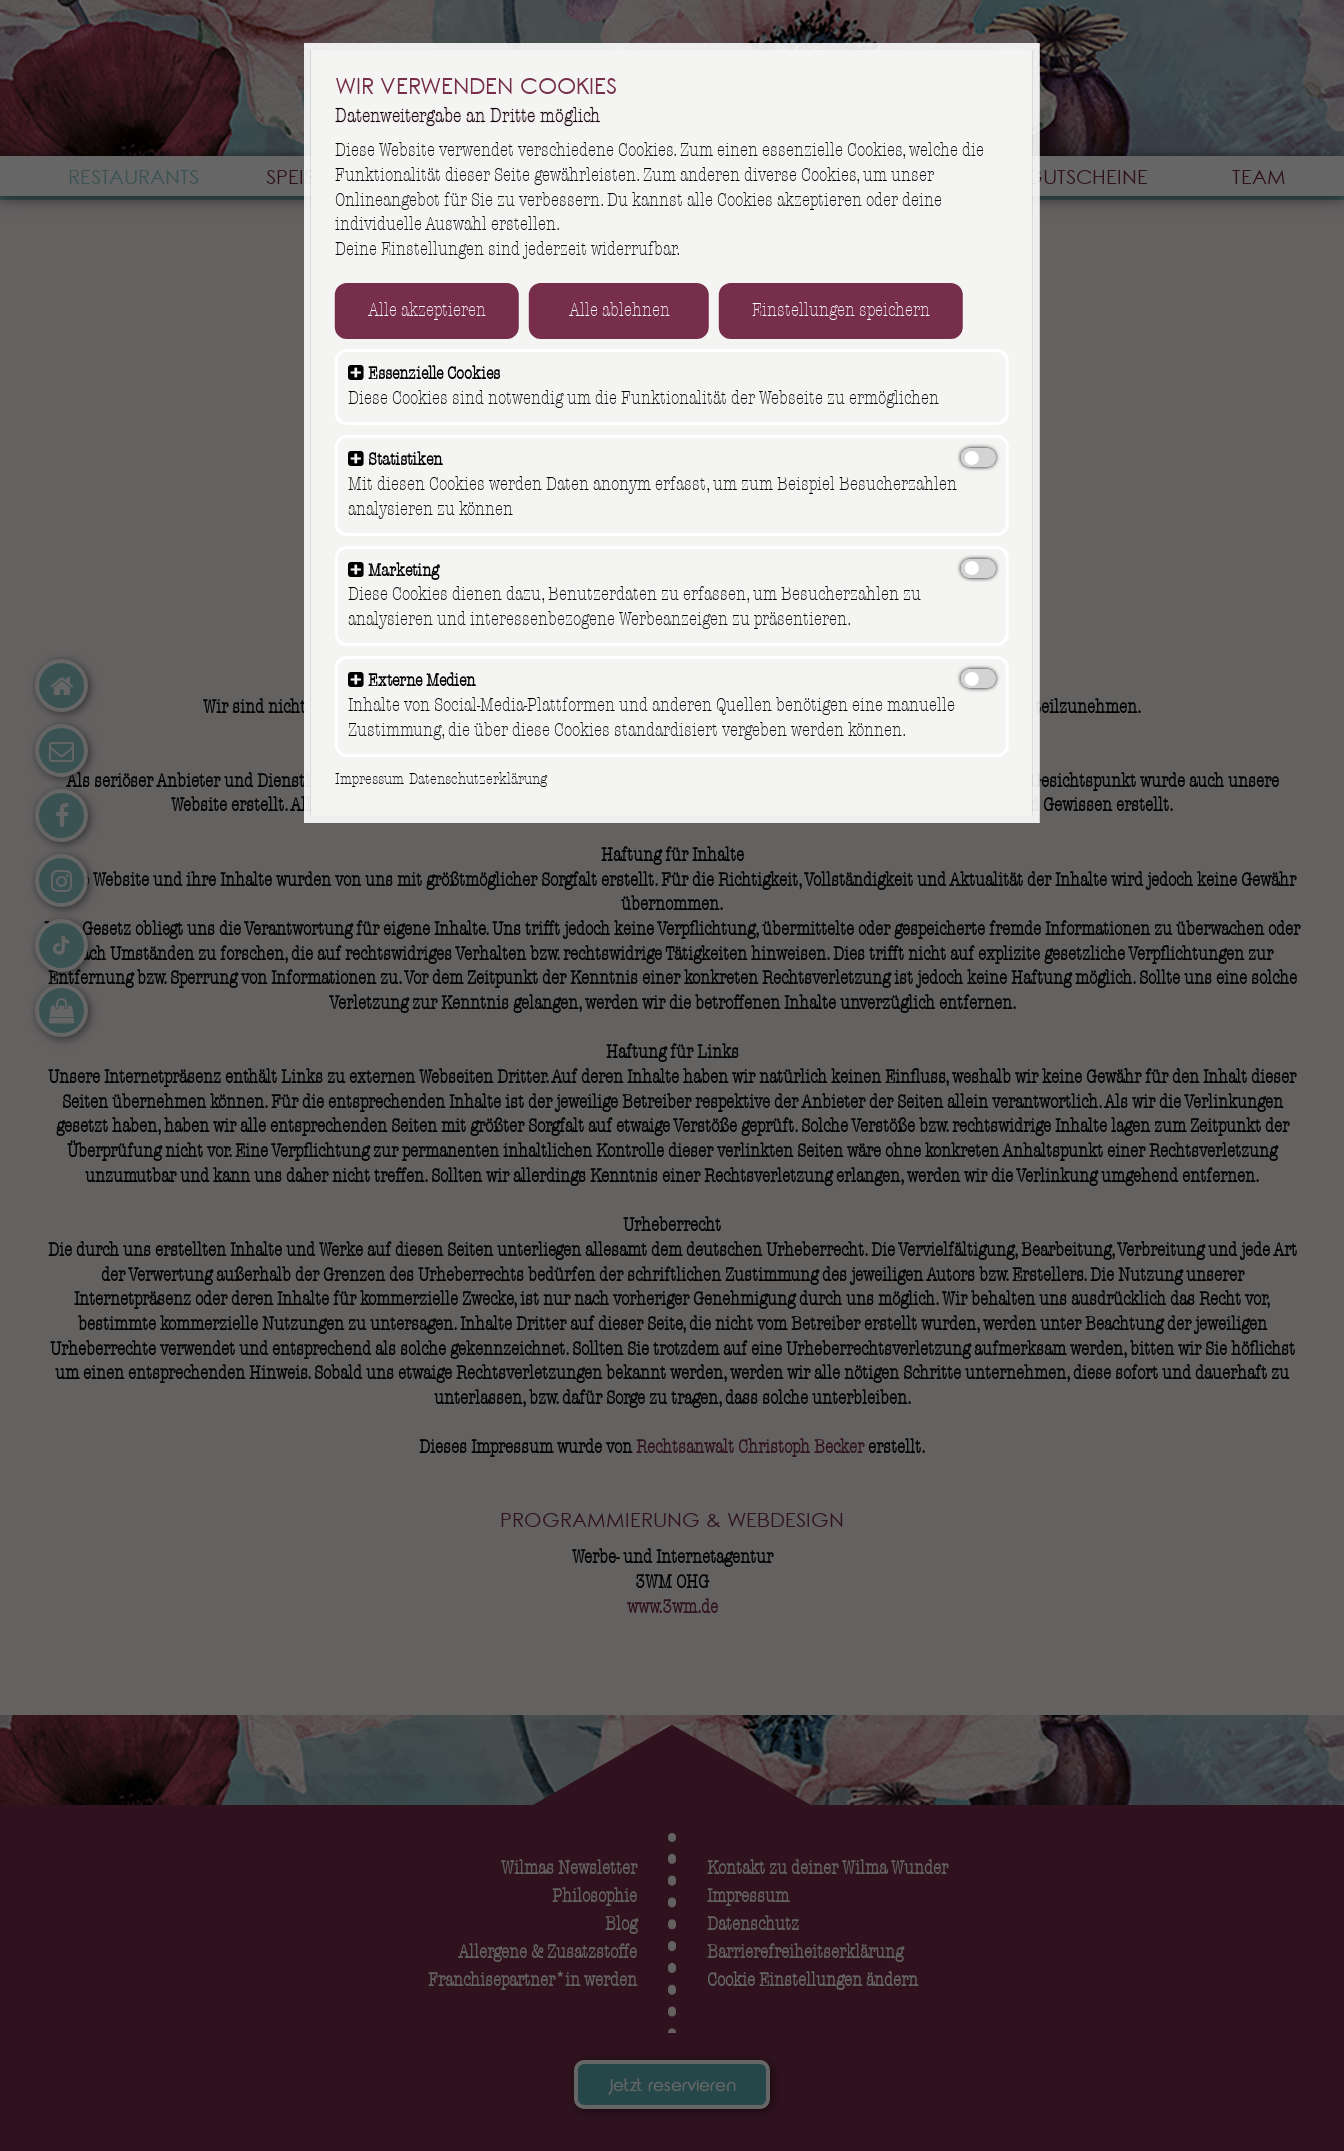 The image size is (1344, 2151). Describe the element at coordinates (367, 375) in the screenshot. I see `[button]` at that location.